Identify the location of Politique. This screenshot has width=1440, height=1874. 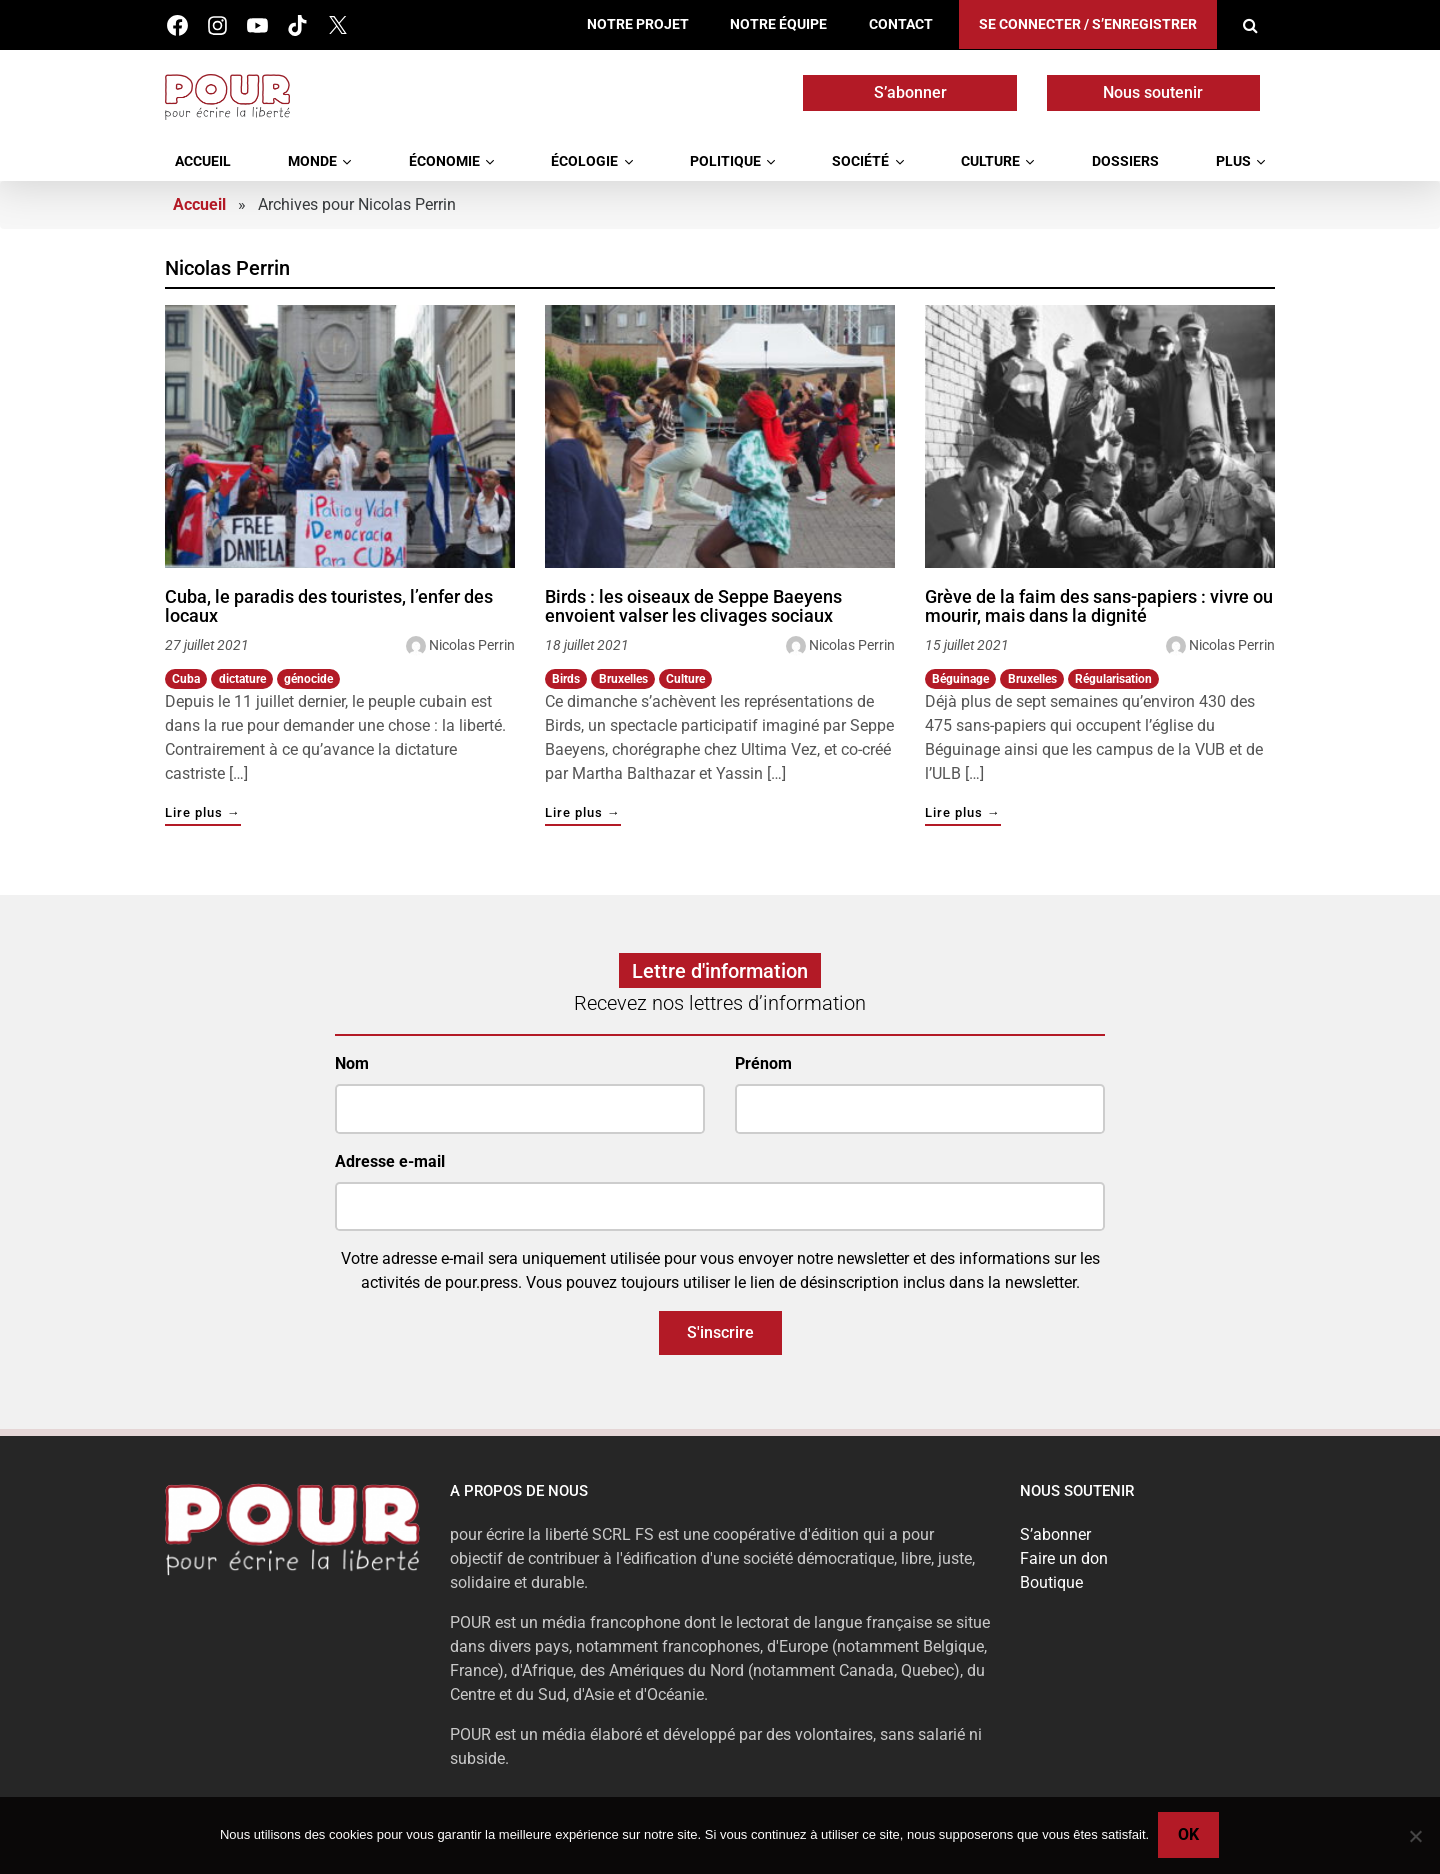
(725, 161).